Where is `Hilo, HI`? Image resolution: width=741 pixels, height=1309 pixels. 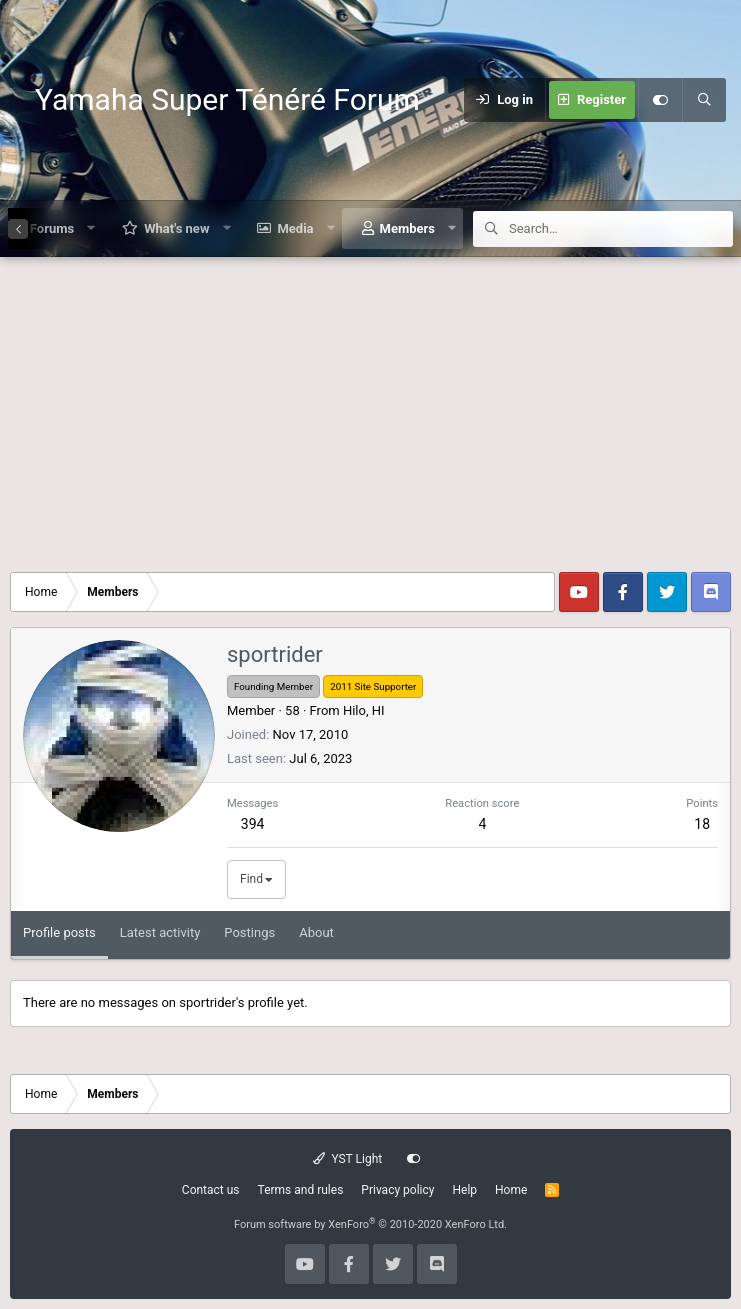
Hilo, HI is located at coordinates (364, 710).